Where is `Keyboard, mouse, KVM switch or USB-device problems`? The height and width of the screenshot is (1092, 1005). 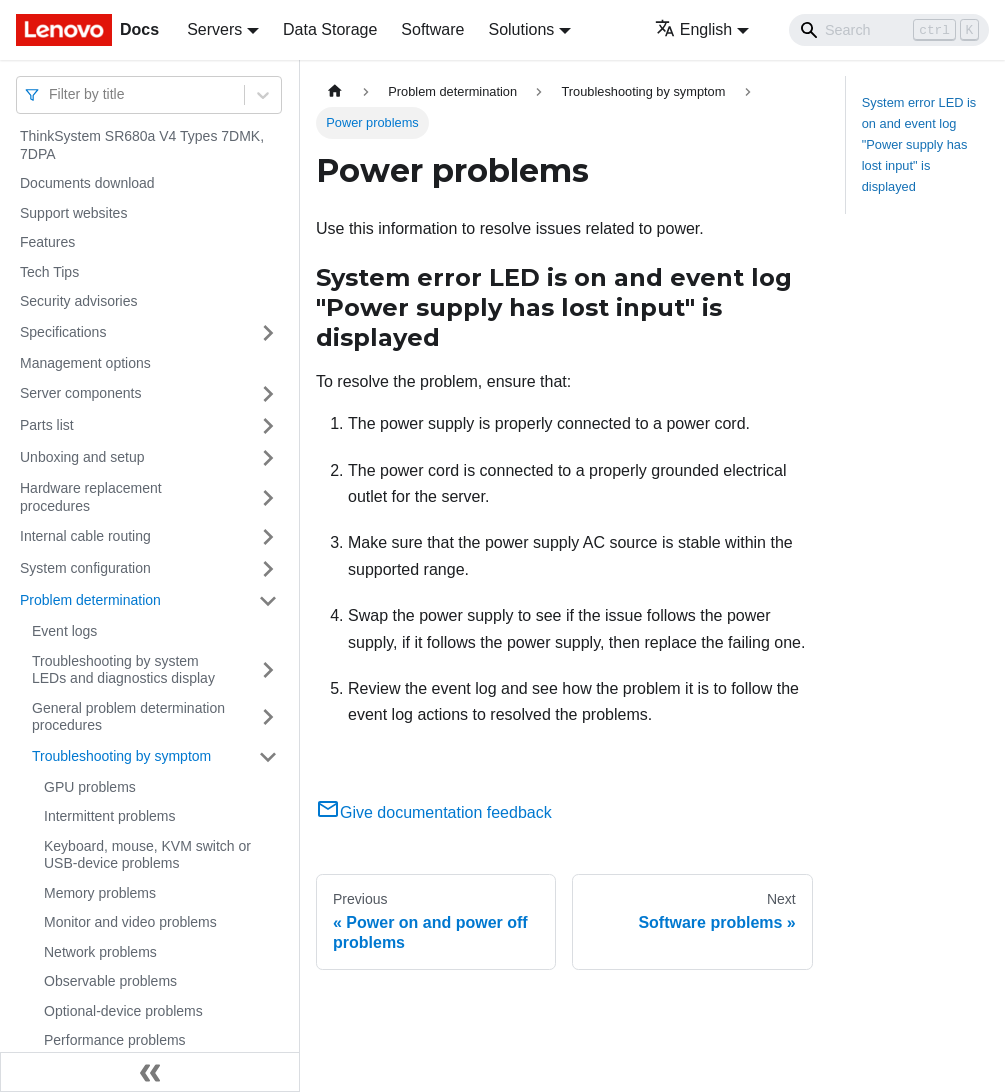 Keyboard, mouse, KVM switch or USB-device problems is located at coordinates (147, 855).